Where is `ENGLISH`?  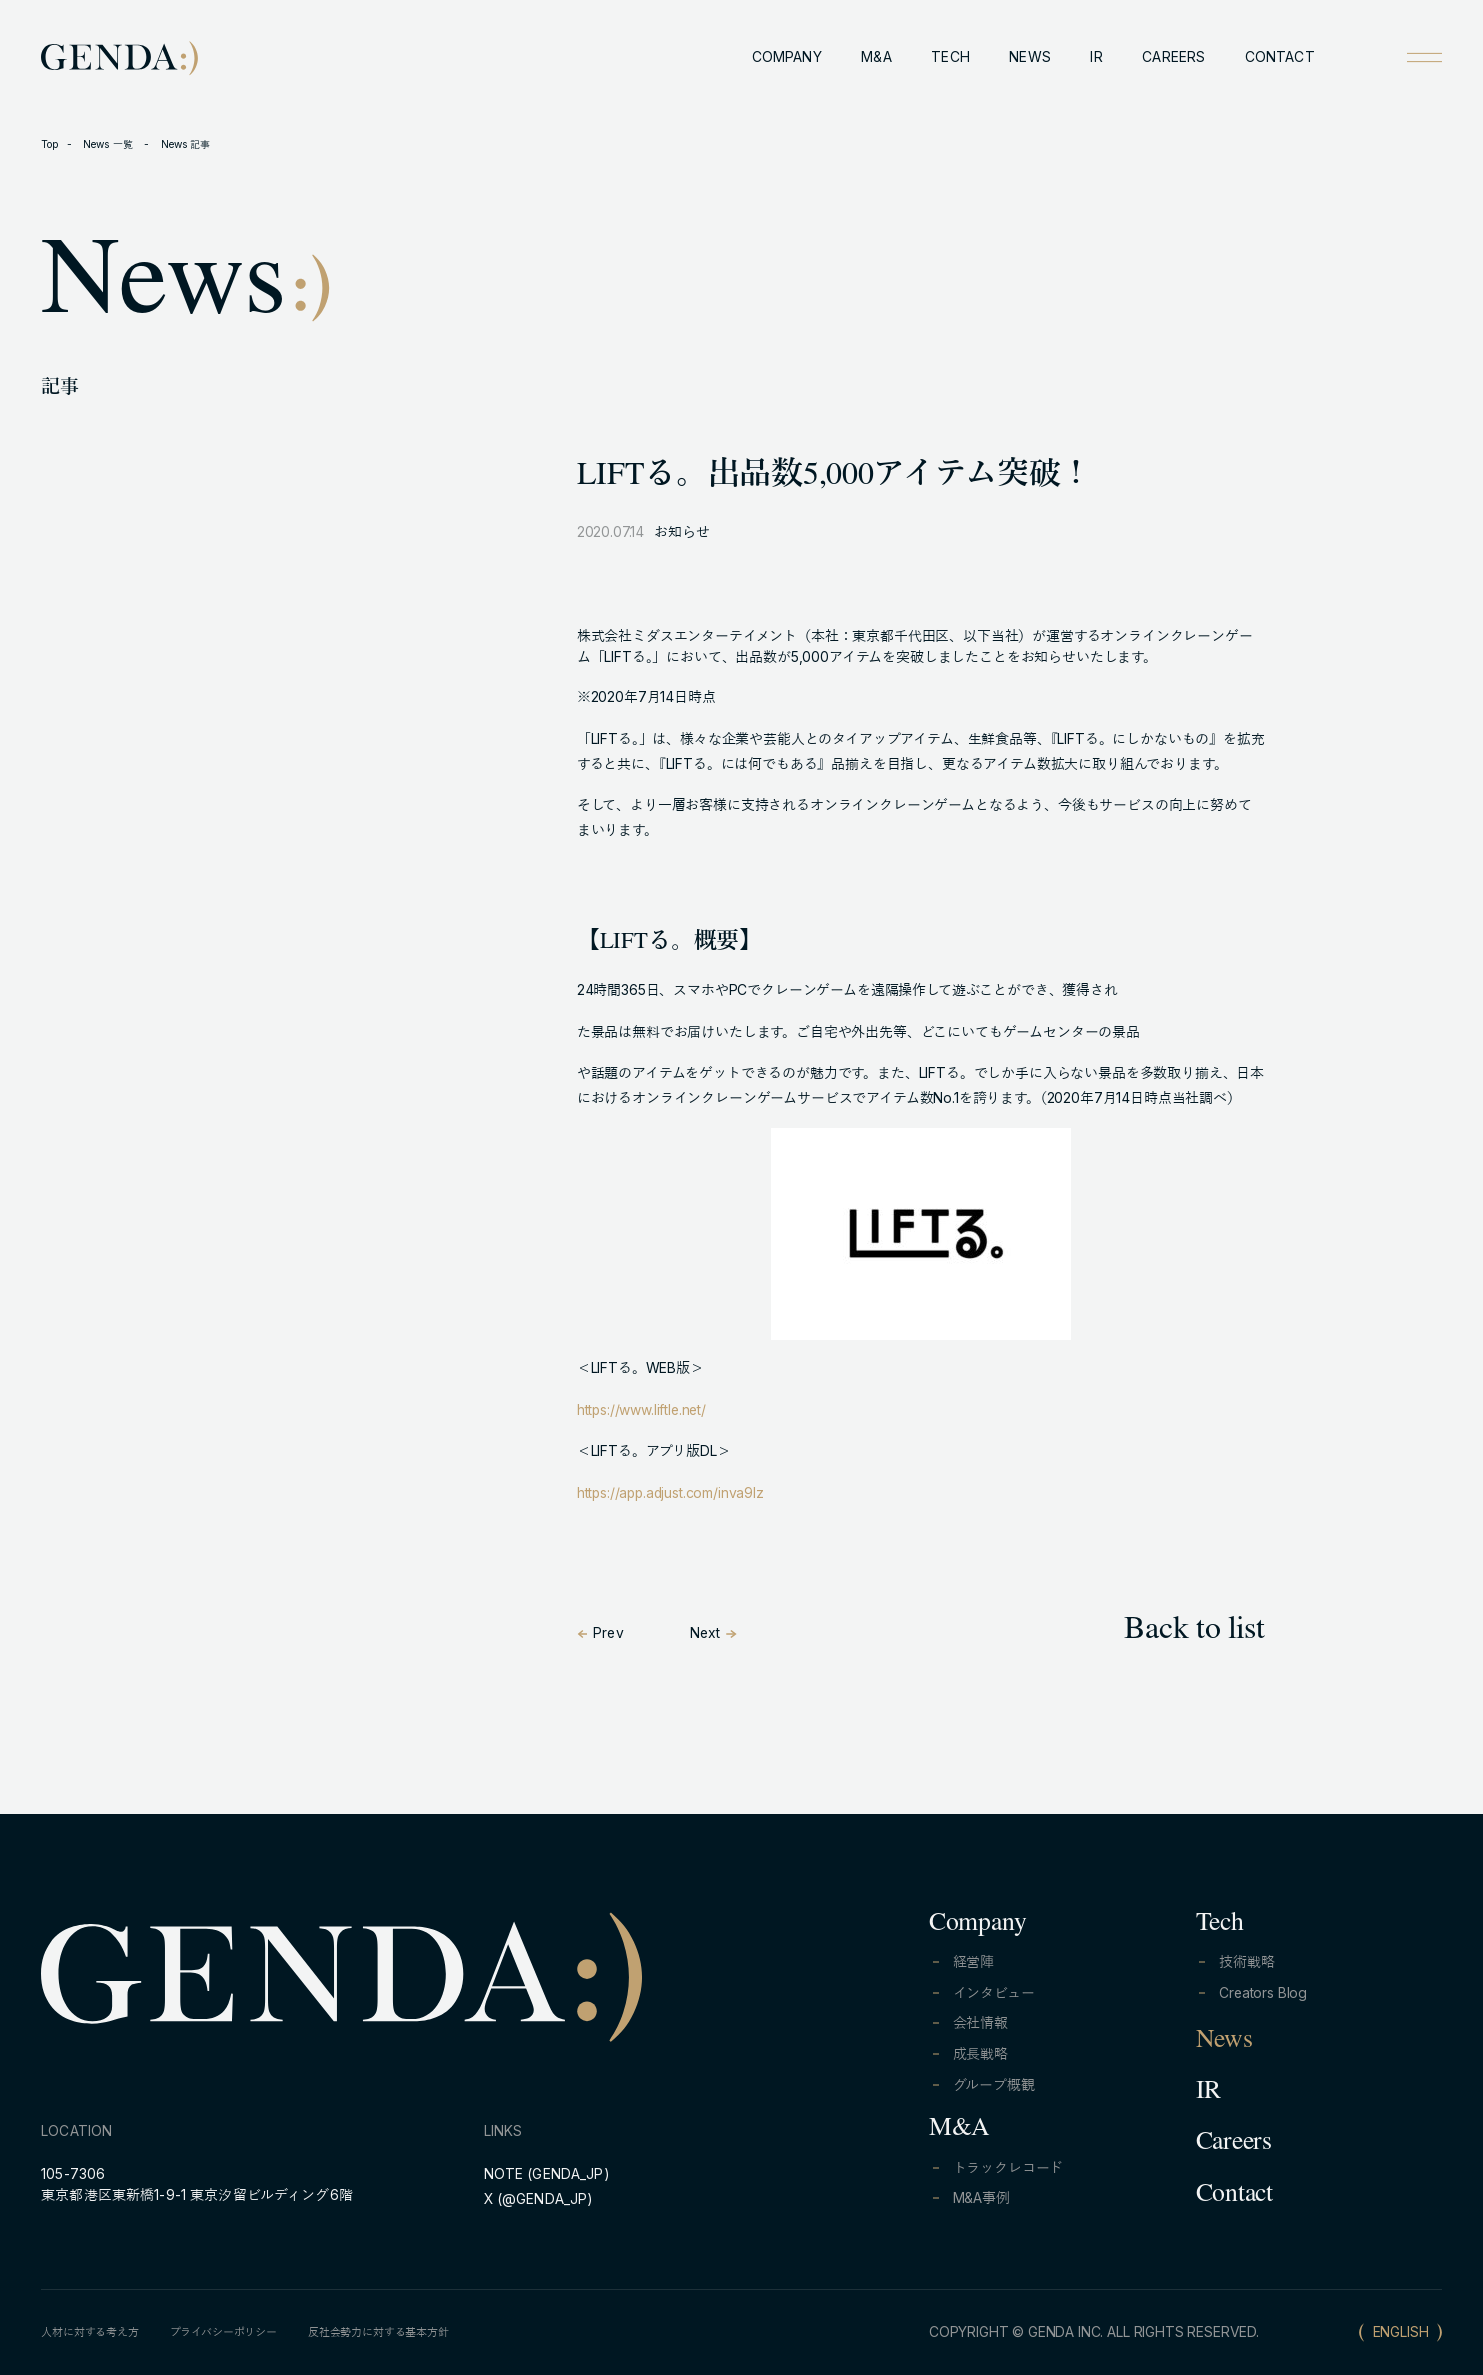
ENGLISH is located at coordinates (1401, 2332).